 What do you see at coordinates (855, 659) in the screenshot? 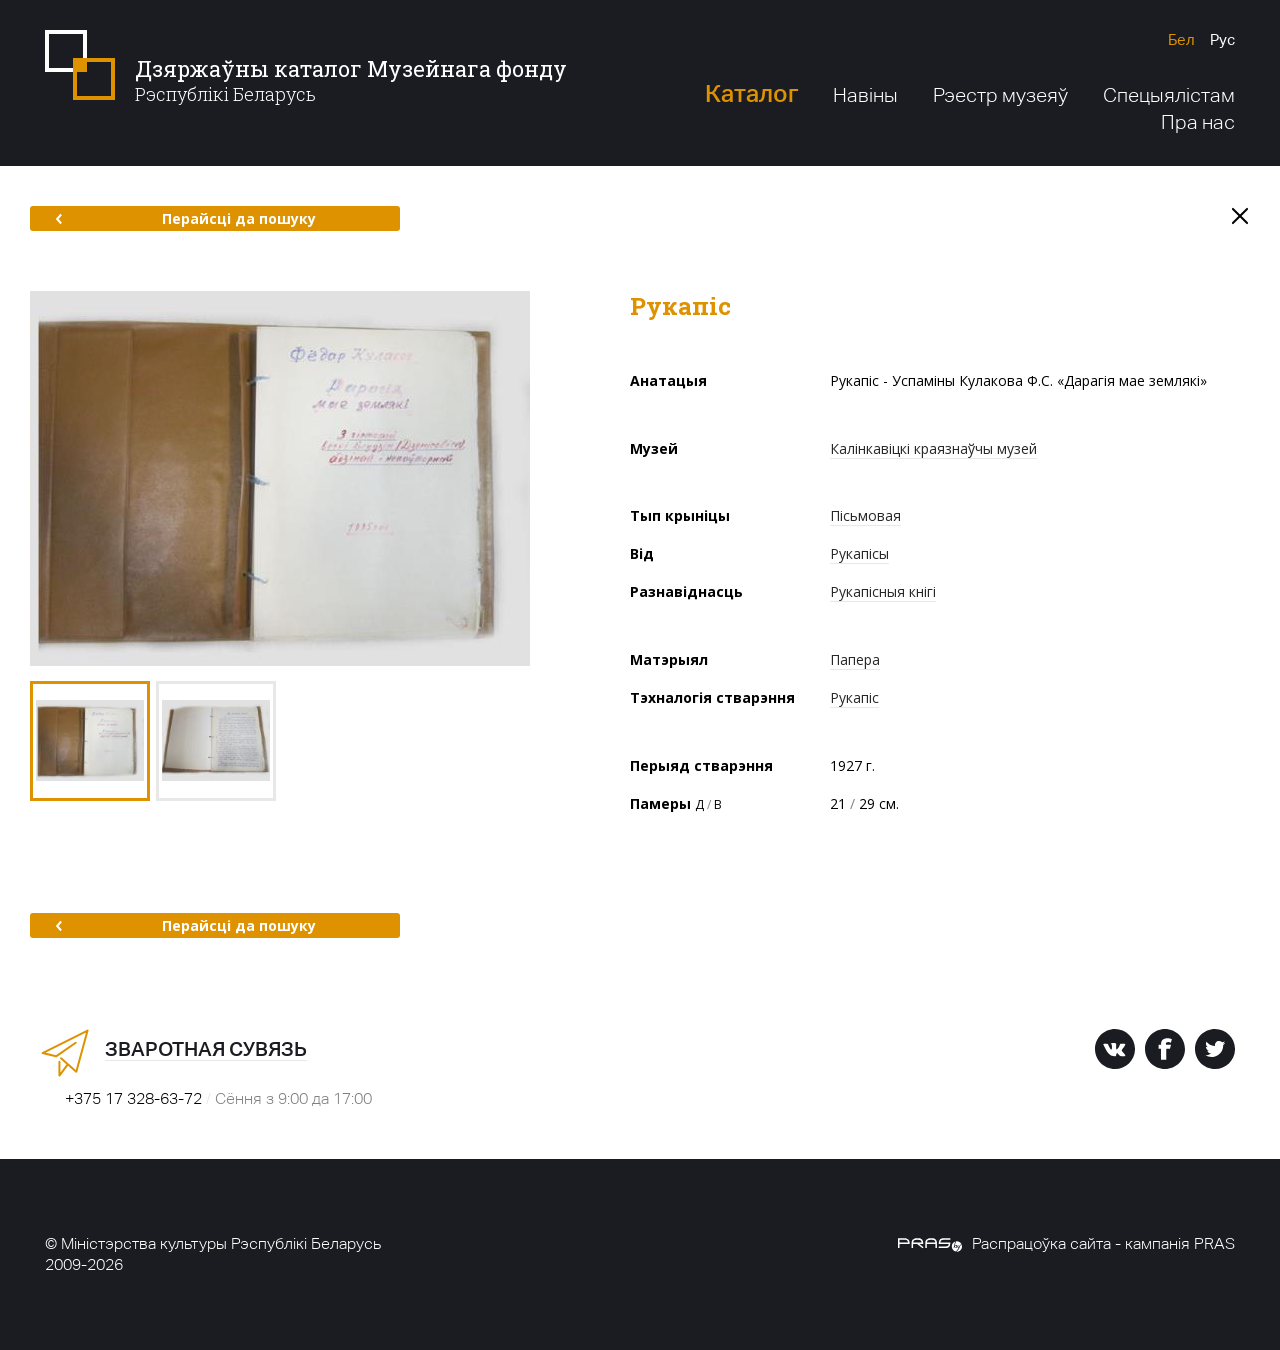
I see `Папера` at bounding box center [855, 659].